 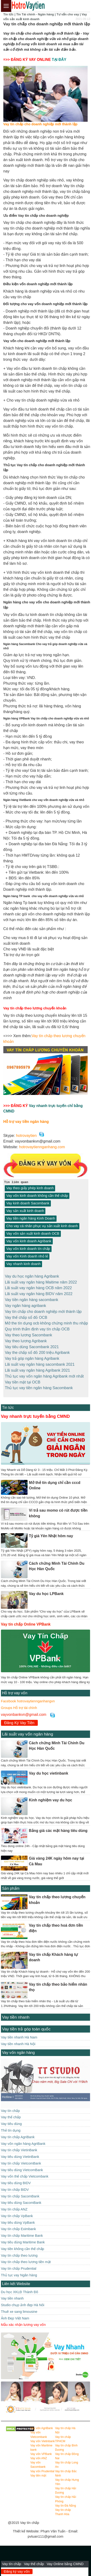 I want to click on Ảnh Đẹp Việt Nam, so click(x=15, y=2315).